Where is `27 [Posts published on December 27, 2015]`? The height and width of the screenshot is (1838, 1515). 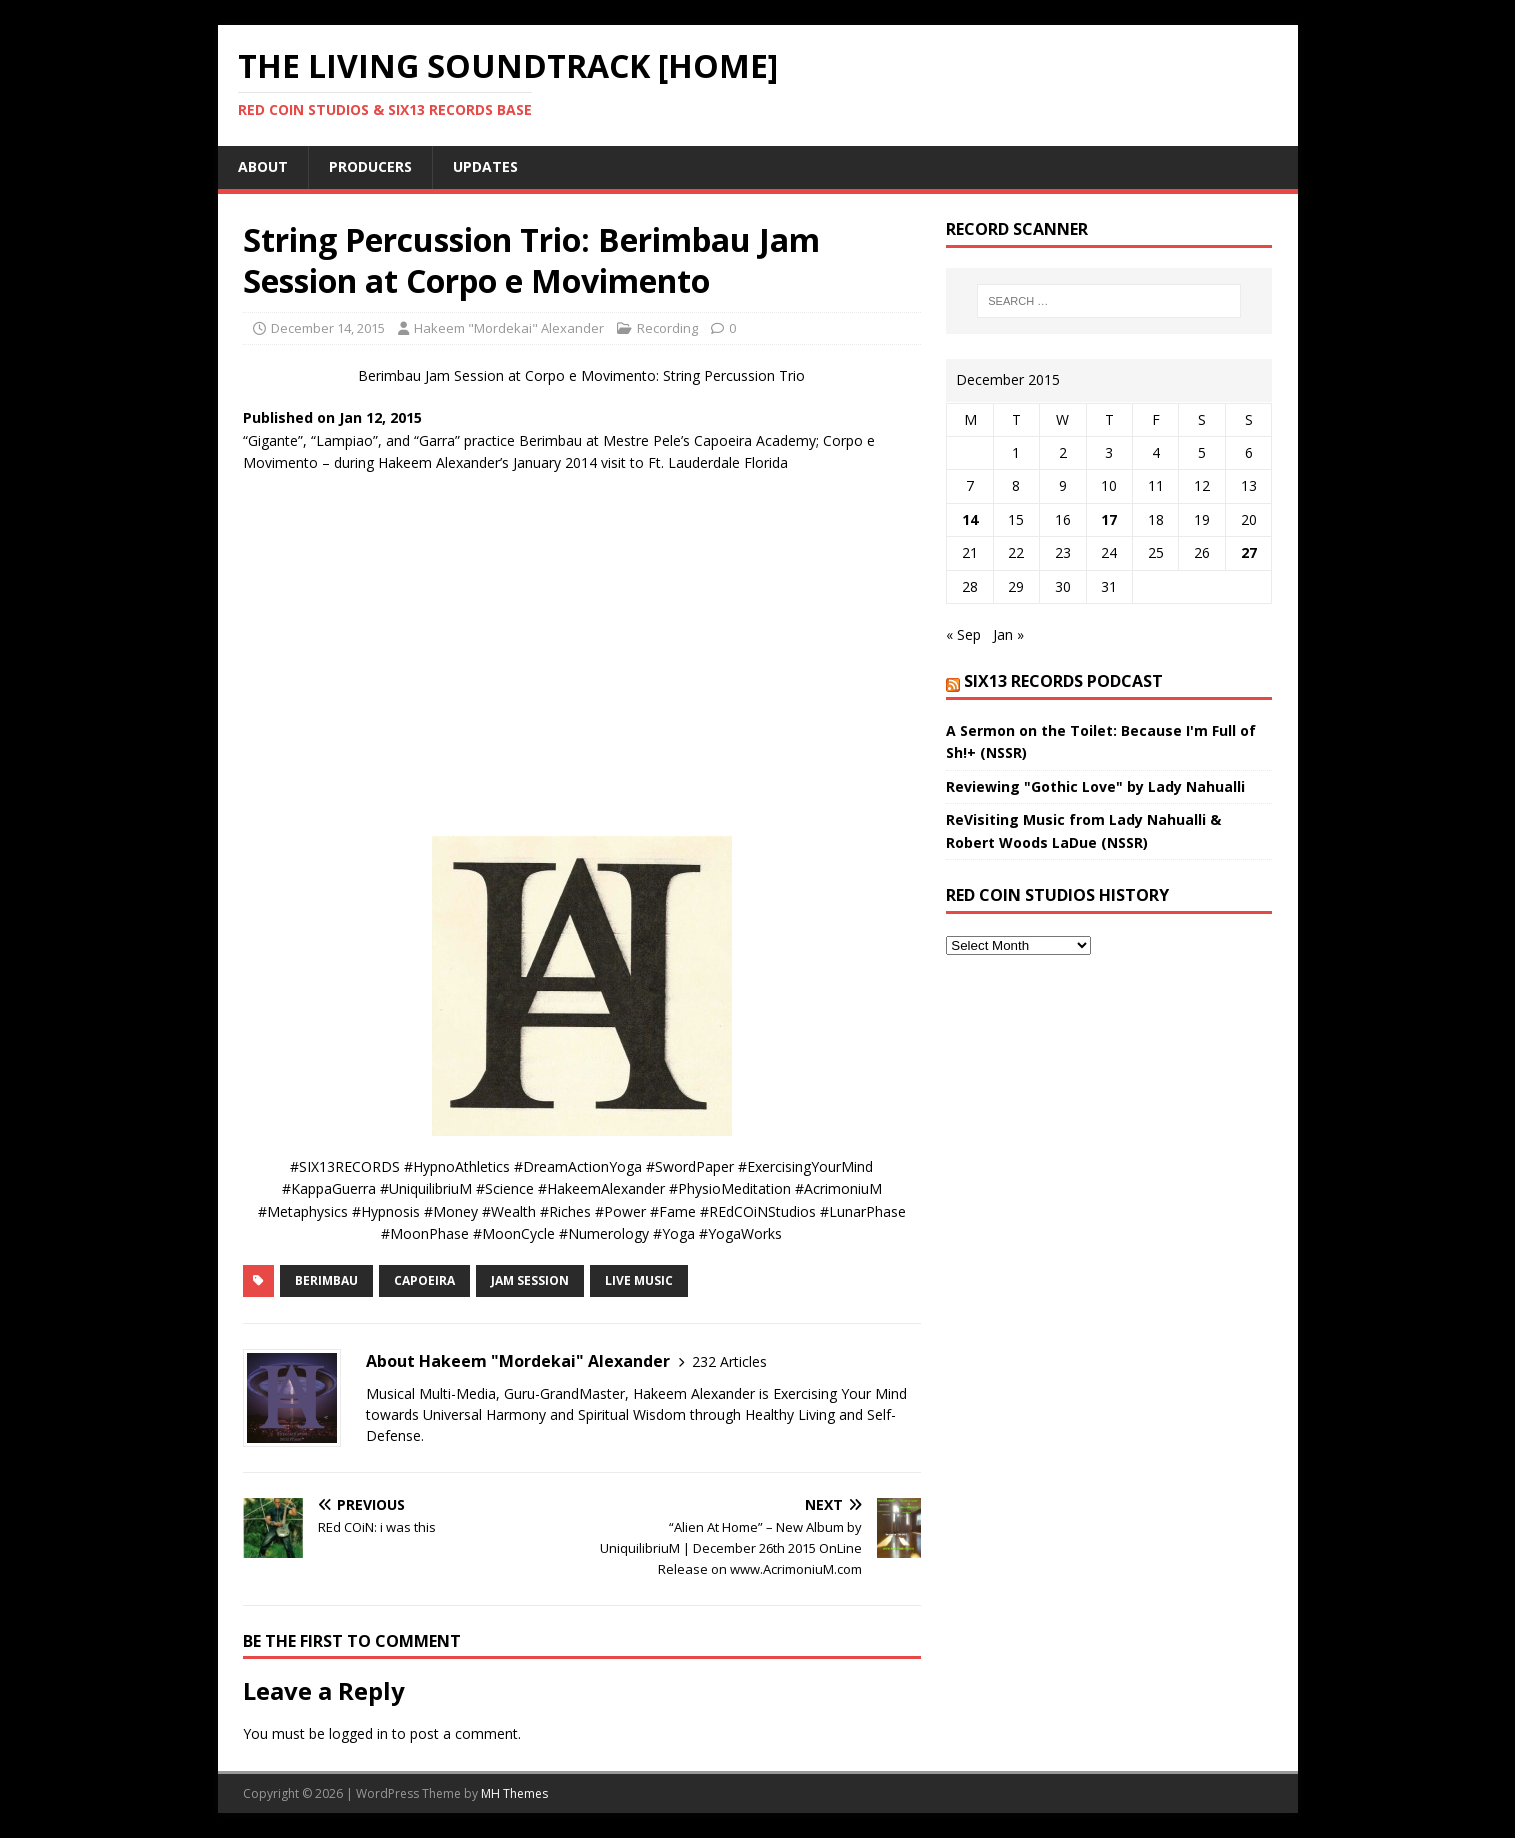 27 [Posts published on December 27, 2015] is located at coordinates (1249, 552).